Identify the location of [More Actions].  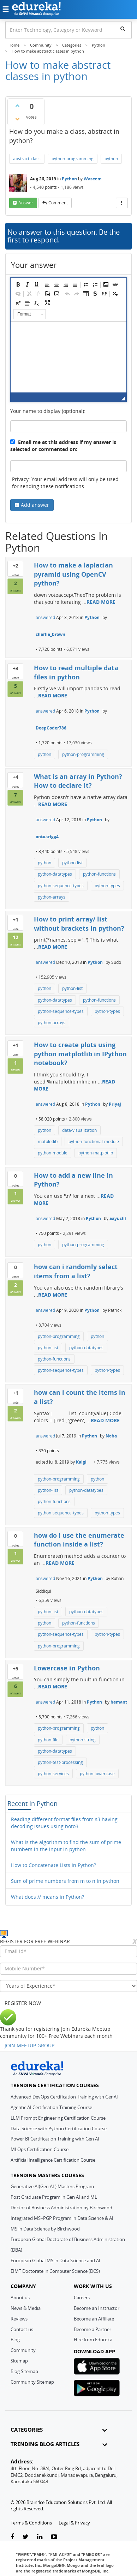
(122, 203).